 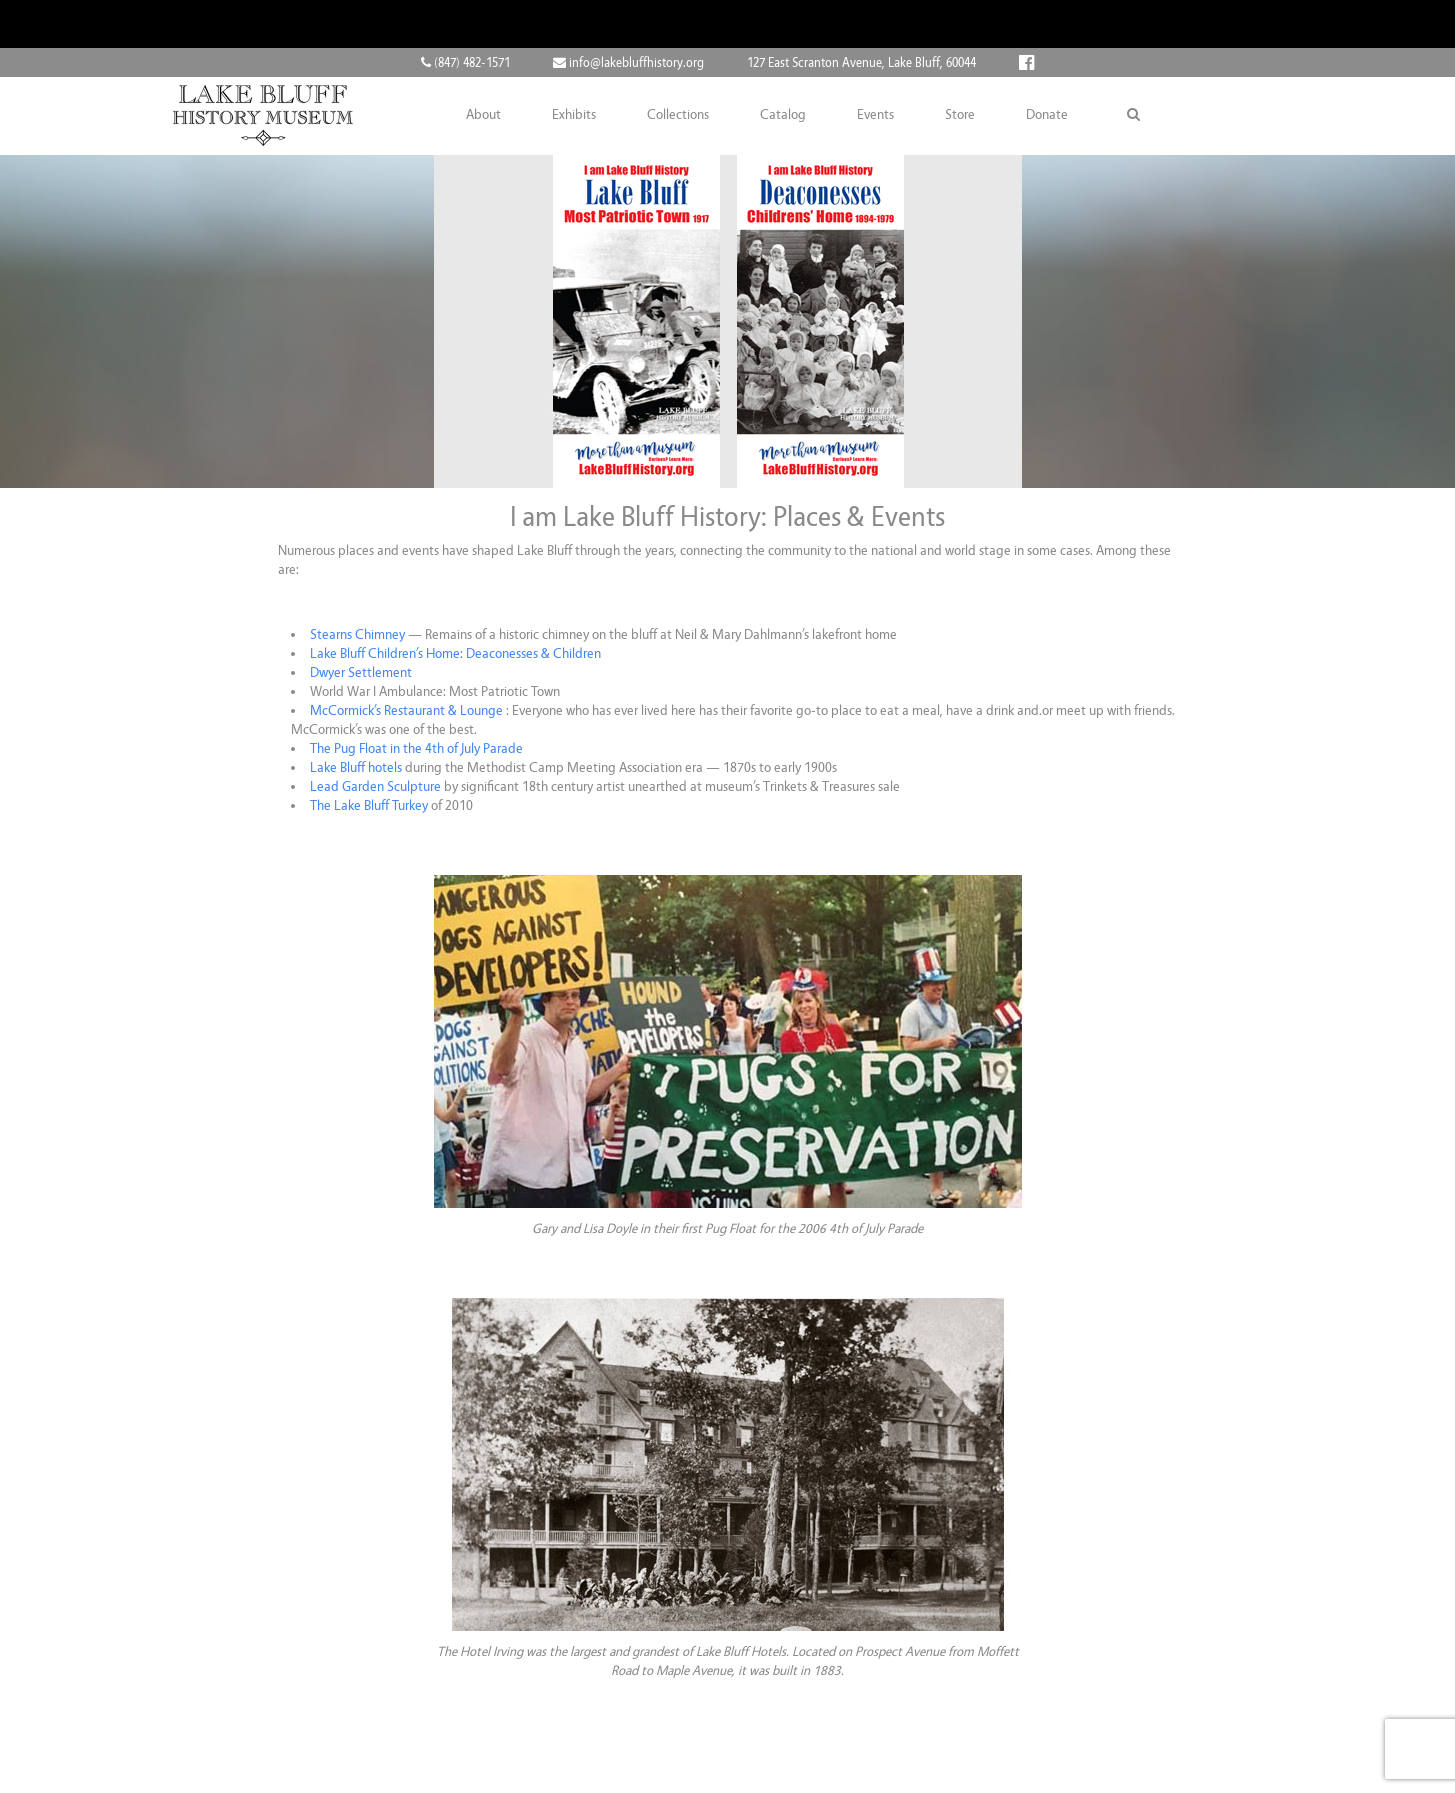 What do you see at coordinates (783, 115) in the screenshot?
I see `Catalog` at bounding box center [783, 115].